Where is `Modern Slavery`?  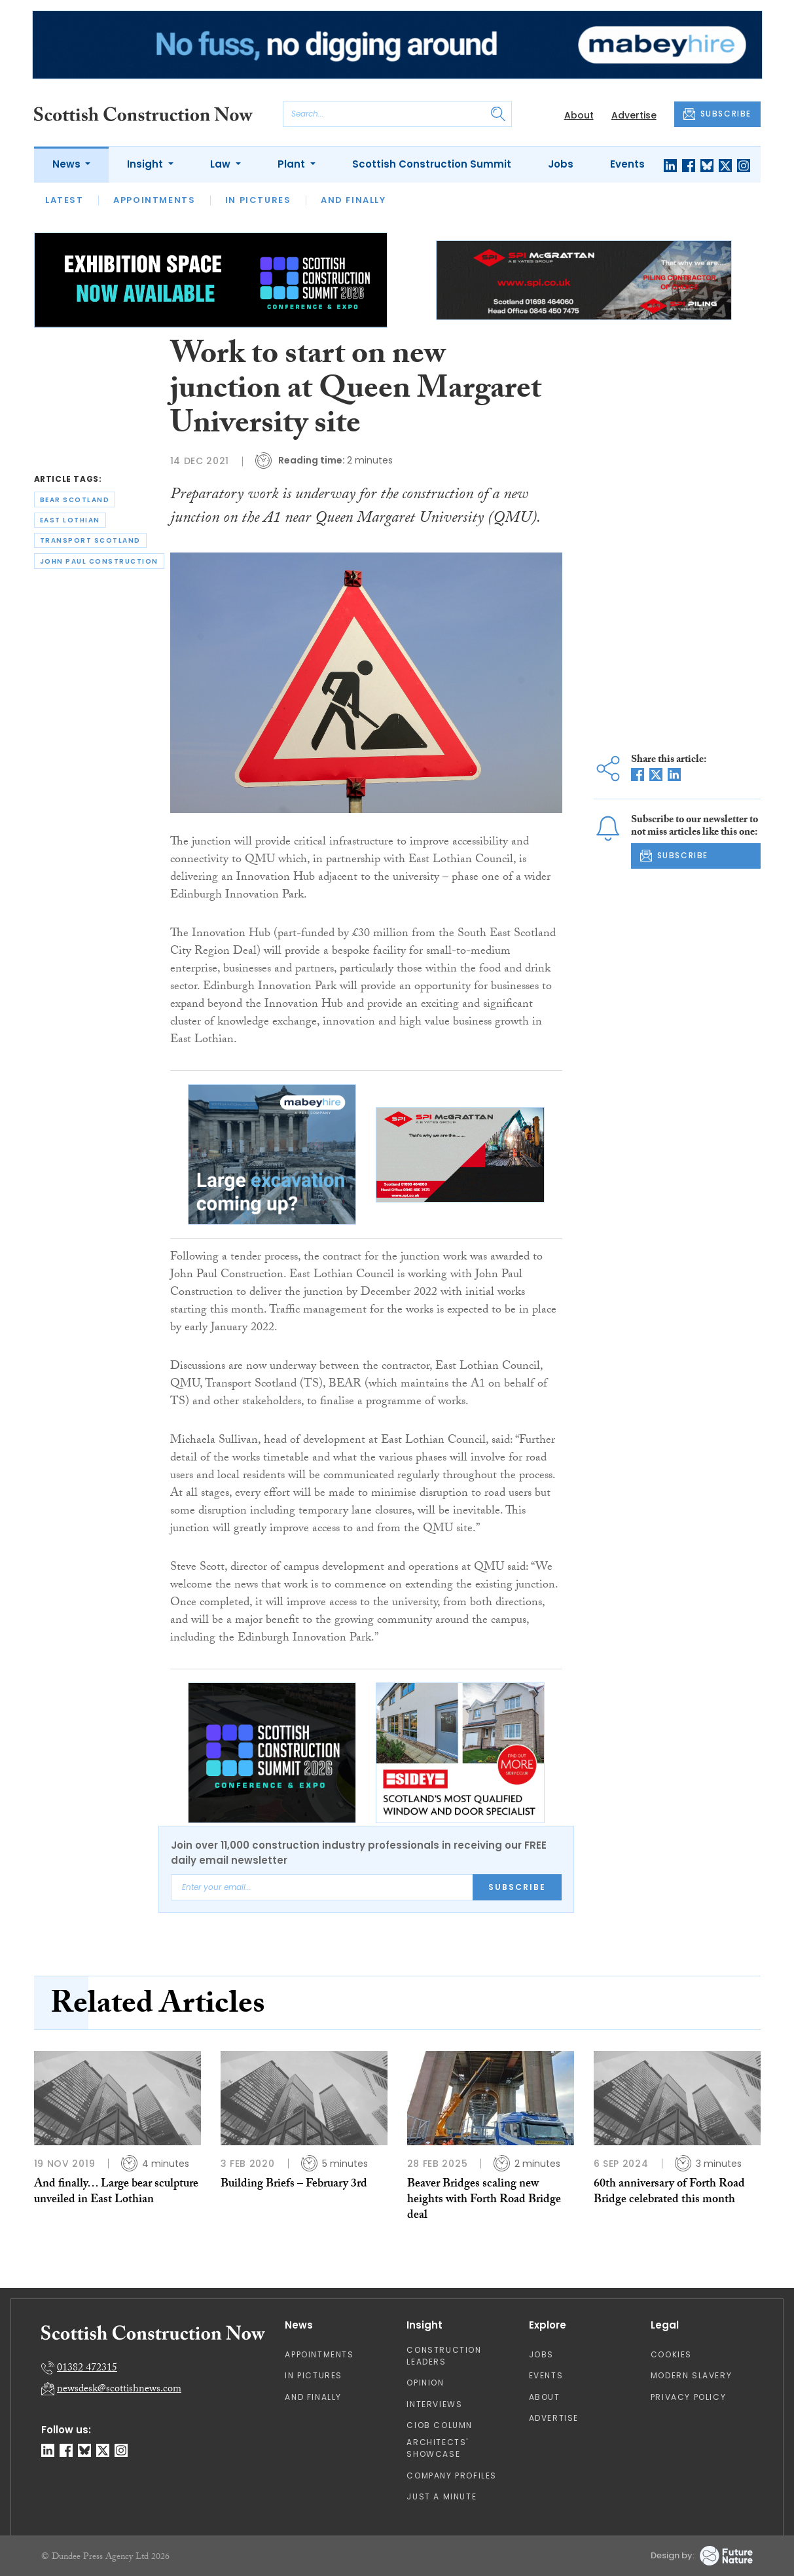 Modern Slavery is located at coordinates (691, 2375).